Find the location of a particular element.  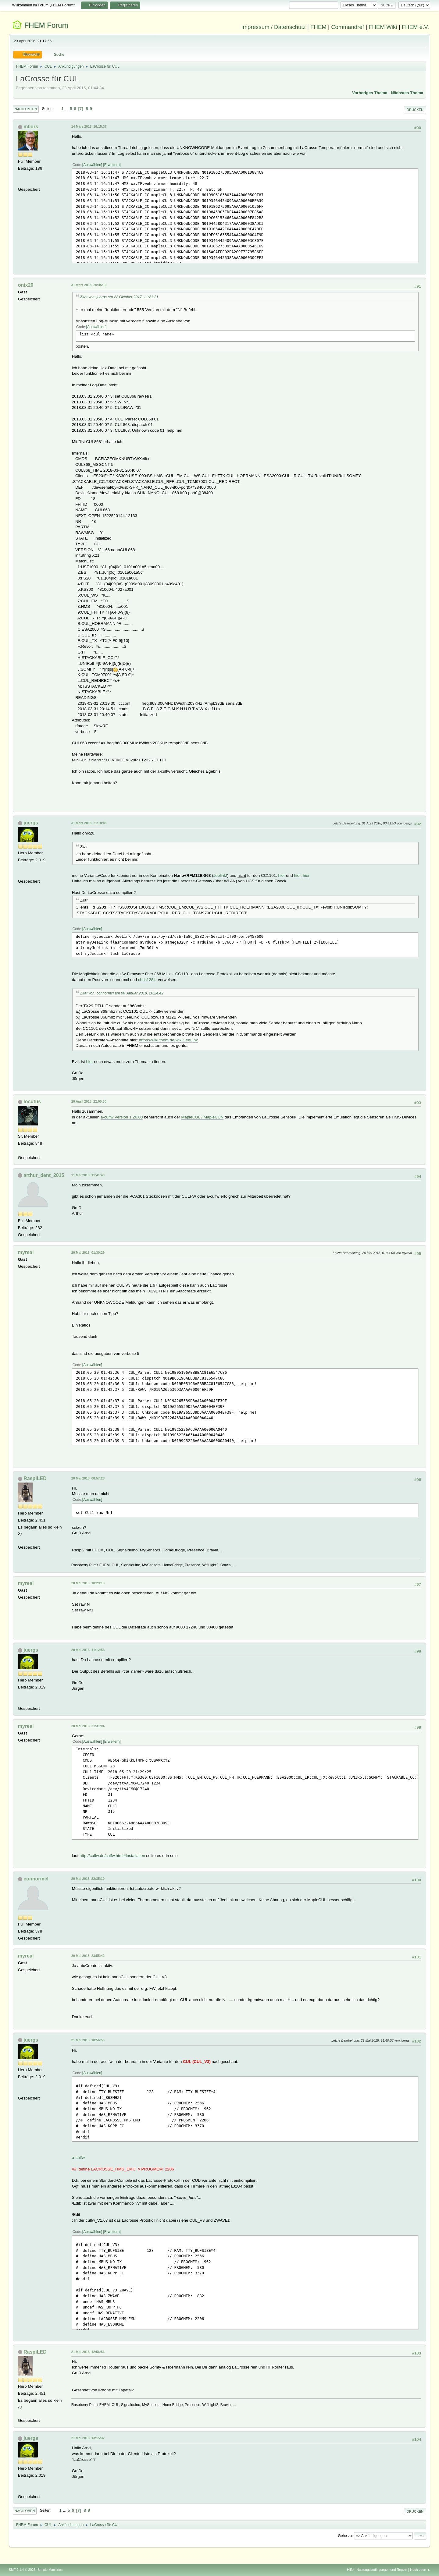

FHEM Wiki is located at coordinates (383, 27).